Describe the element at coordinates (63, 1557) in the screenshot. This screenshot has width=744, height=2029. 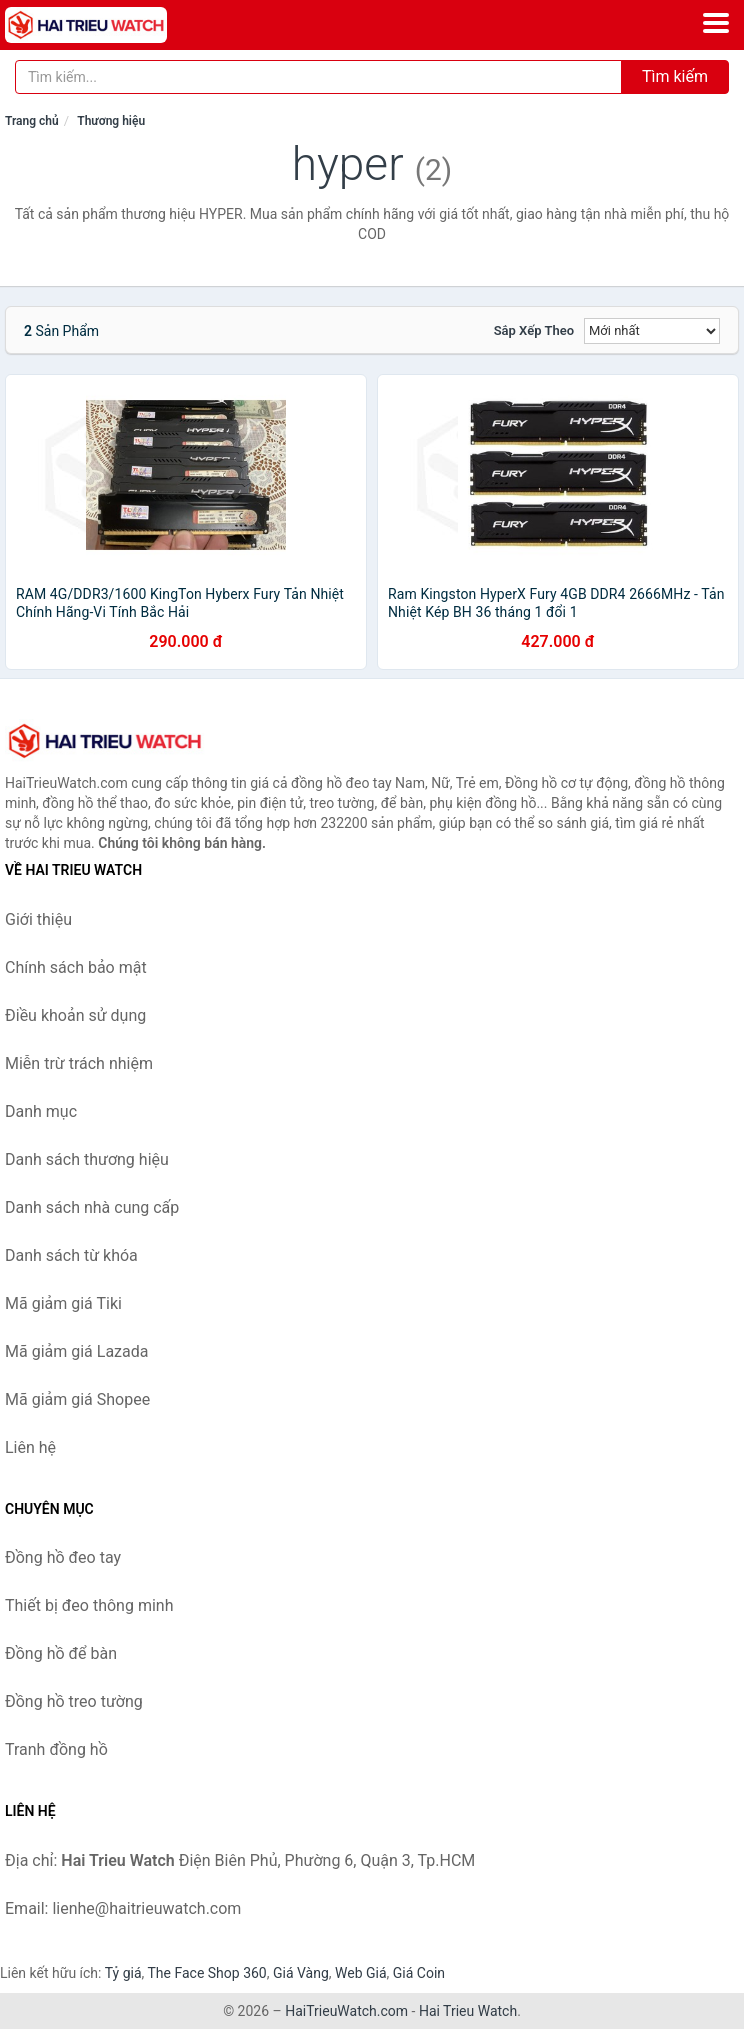
I see `Đồng hồ đeo tay` at that location.